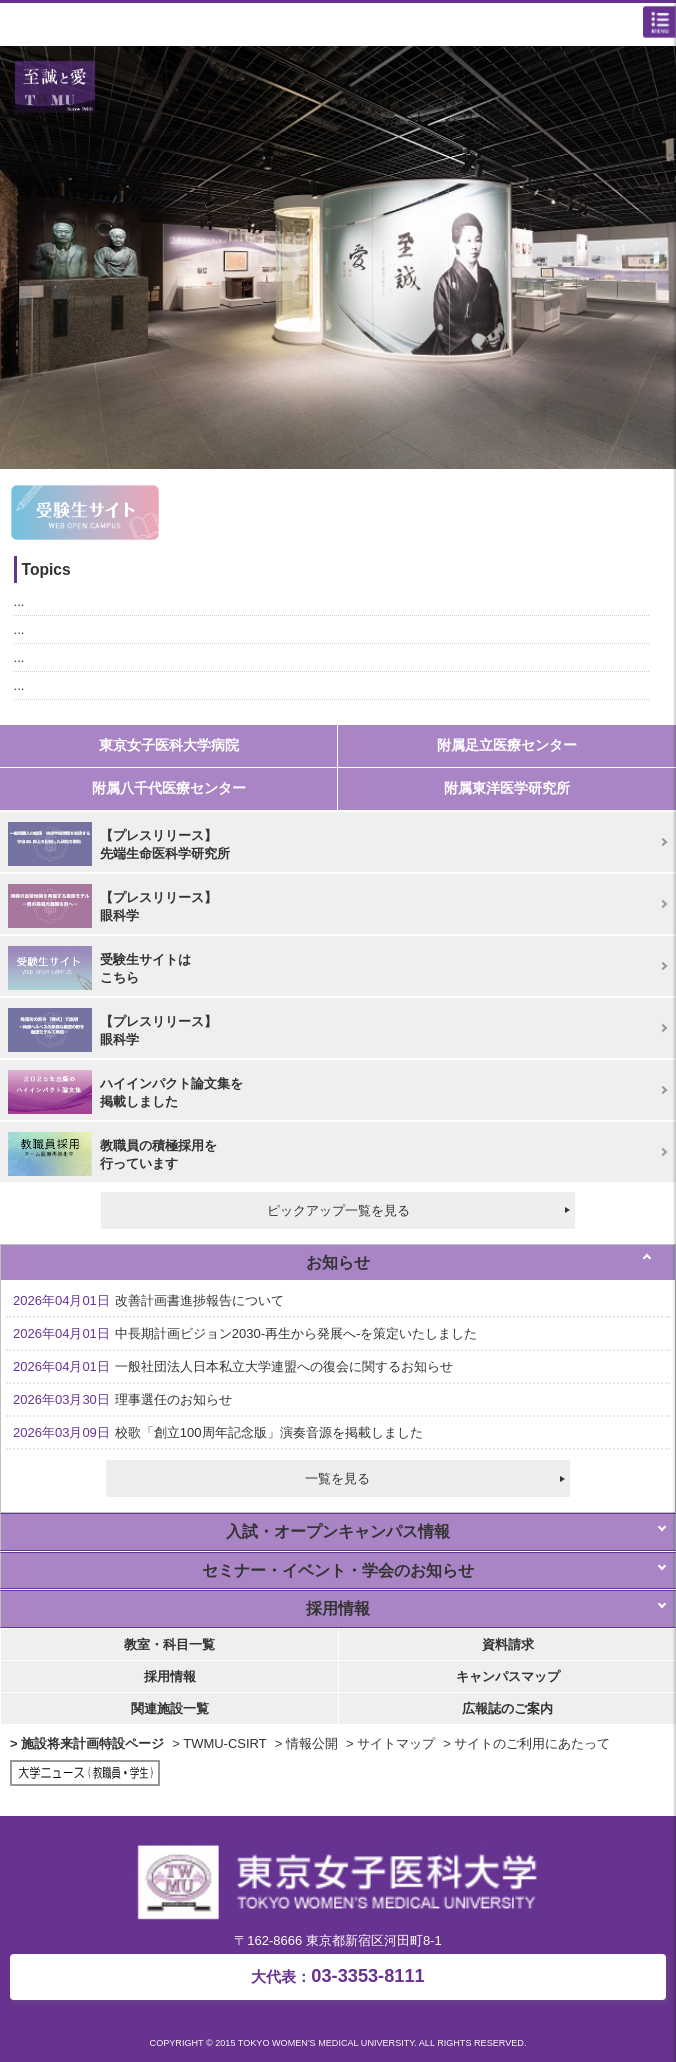  Describe the element at coordinates (338, 1608) in the screenshot. I see `採用情報 [tab]` at that location.